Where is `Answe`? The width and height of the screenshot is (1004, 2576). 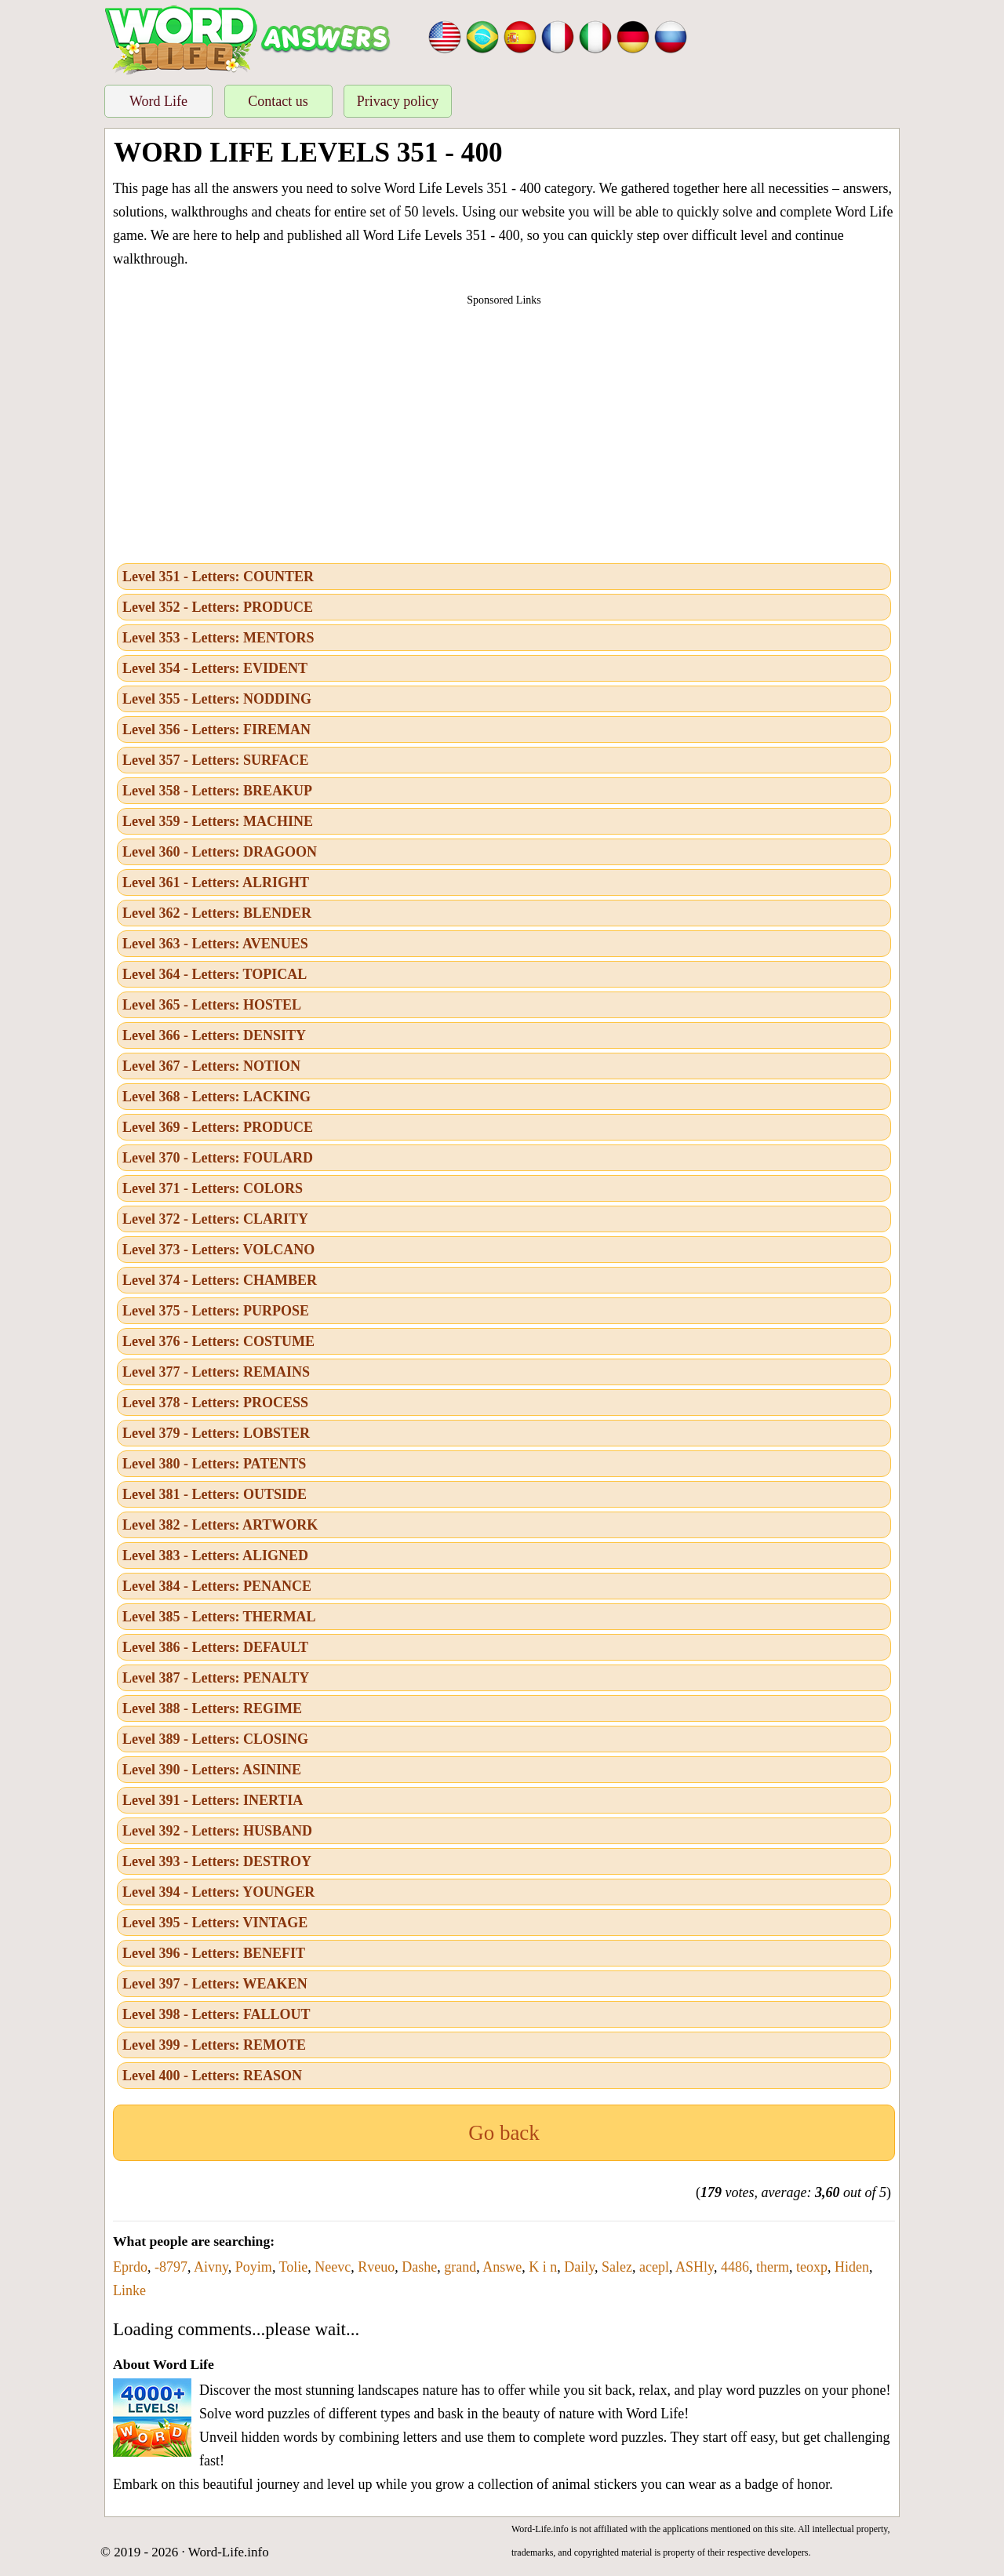 Answe is located at coordinates (502, 2267).